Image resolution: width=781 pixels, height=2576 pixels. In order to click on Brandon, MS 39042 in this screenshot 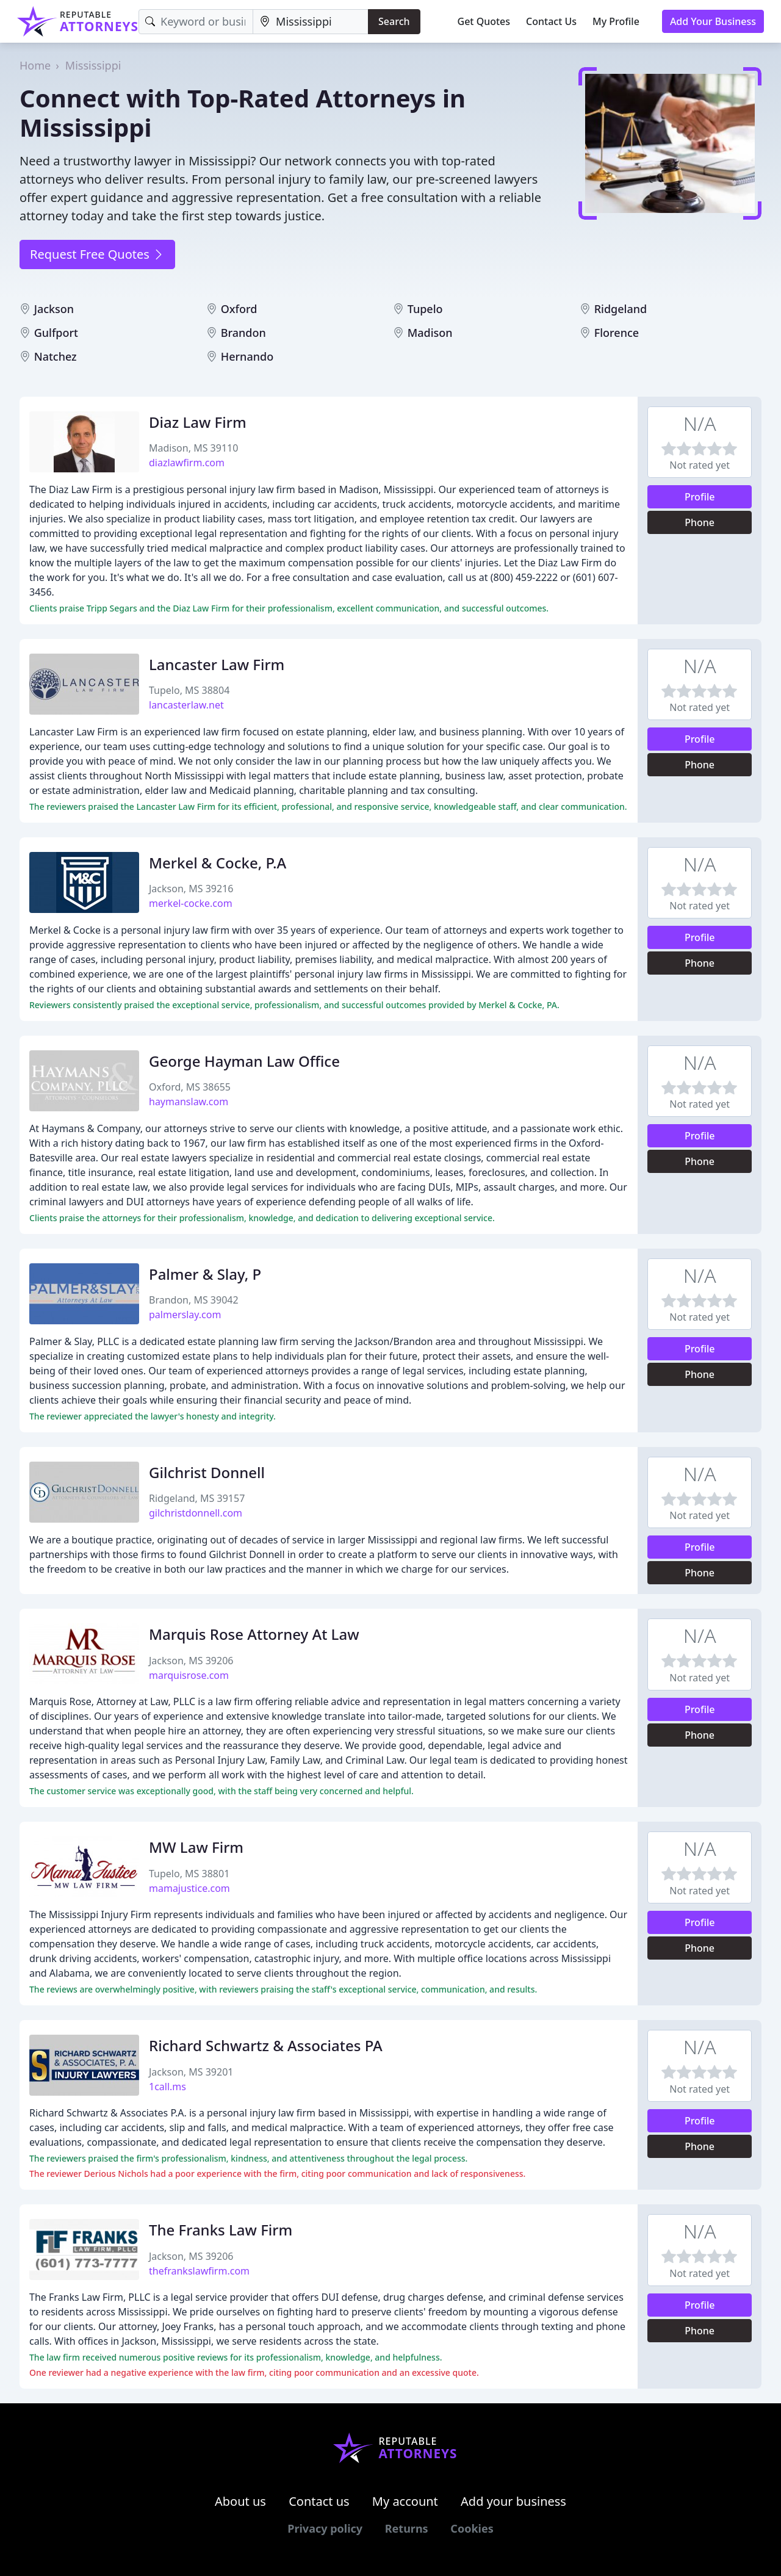, I will do `click(194, 1300)`.